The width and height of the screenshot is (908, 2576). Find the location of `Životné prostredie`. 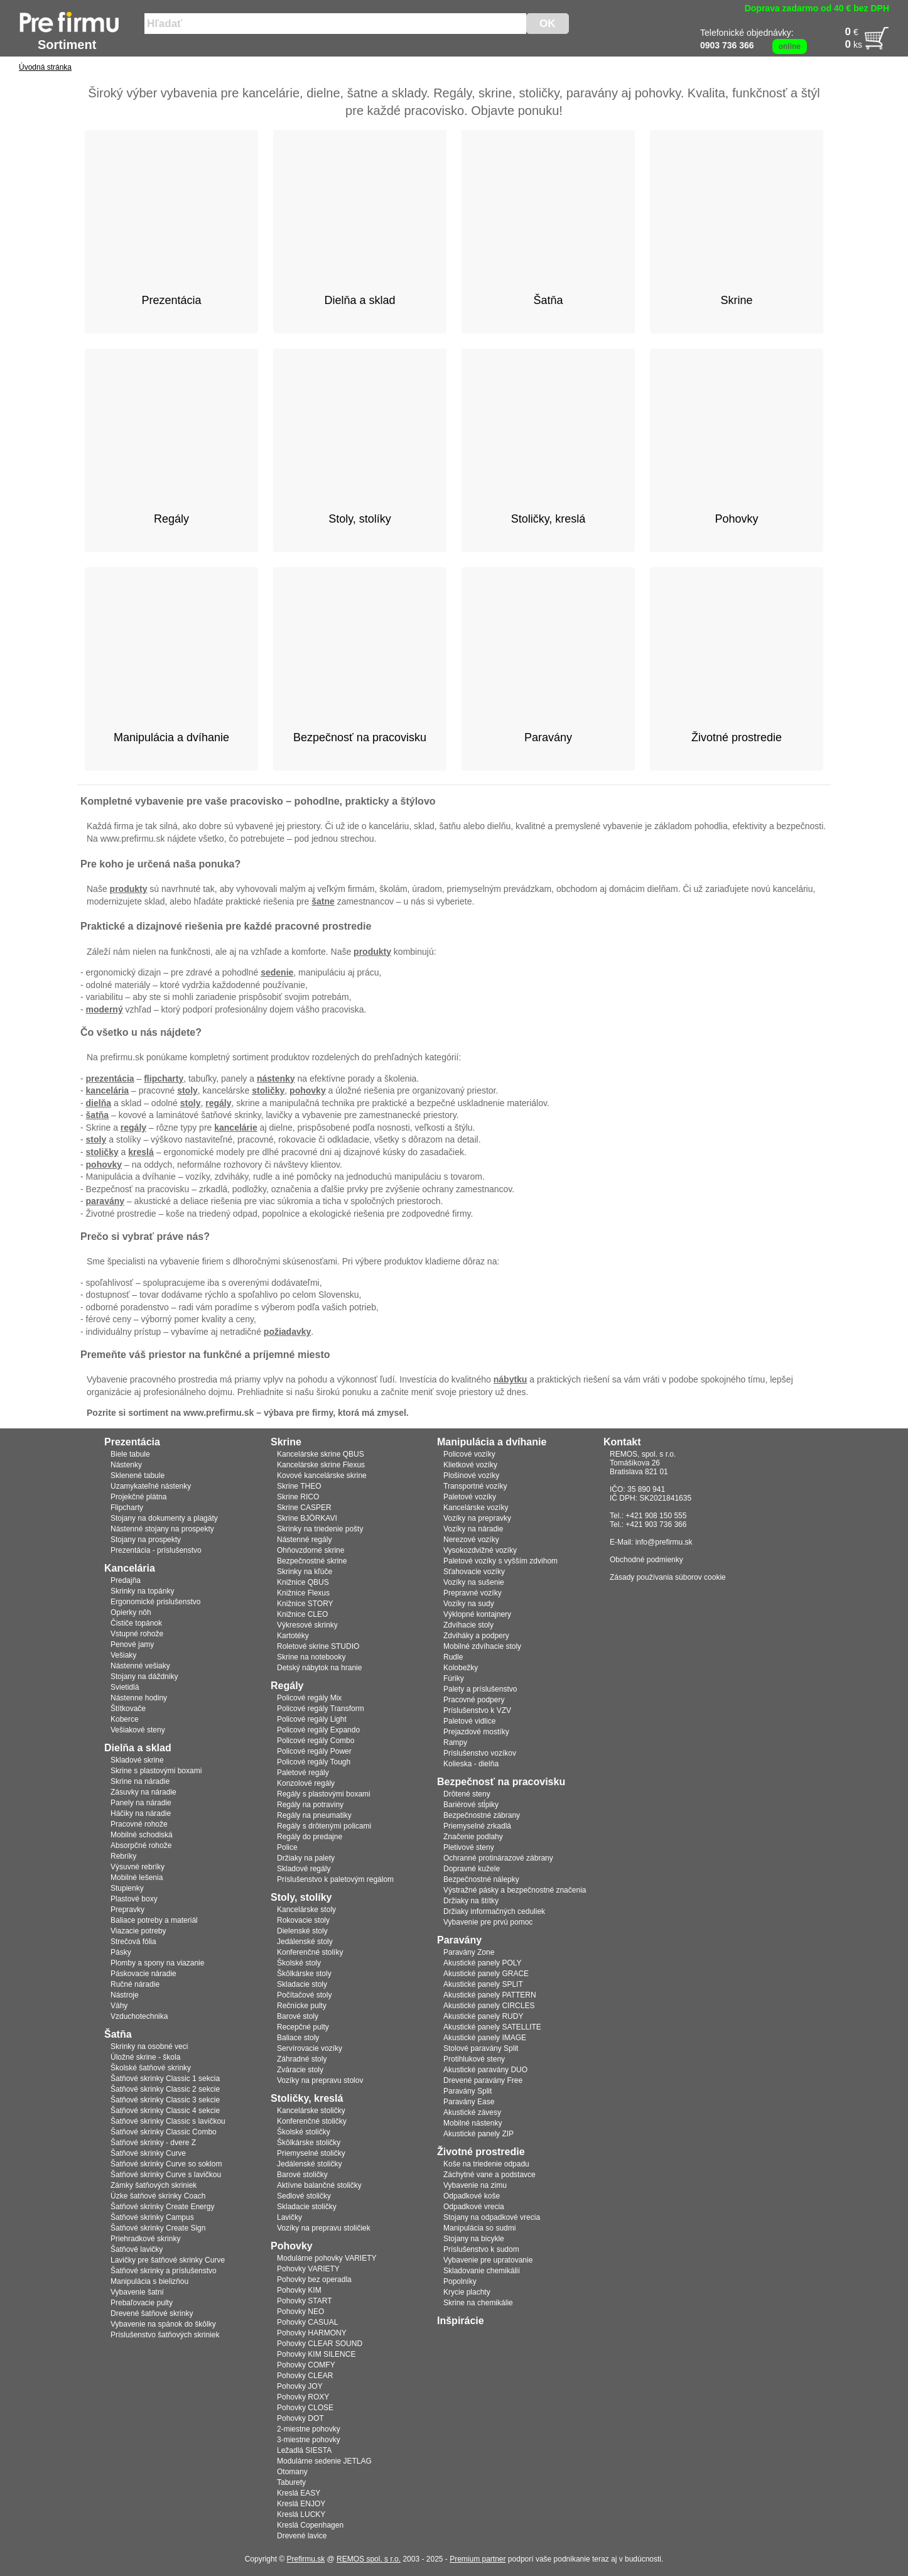

Životné prostredie is located at coordinates (481, 2151).